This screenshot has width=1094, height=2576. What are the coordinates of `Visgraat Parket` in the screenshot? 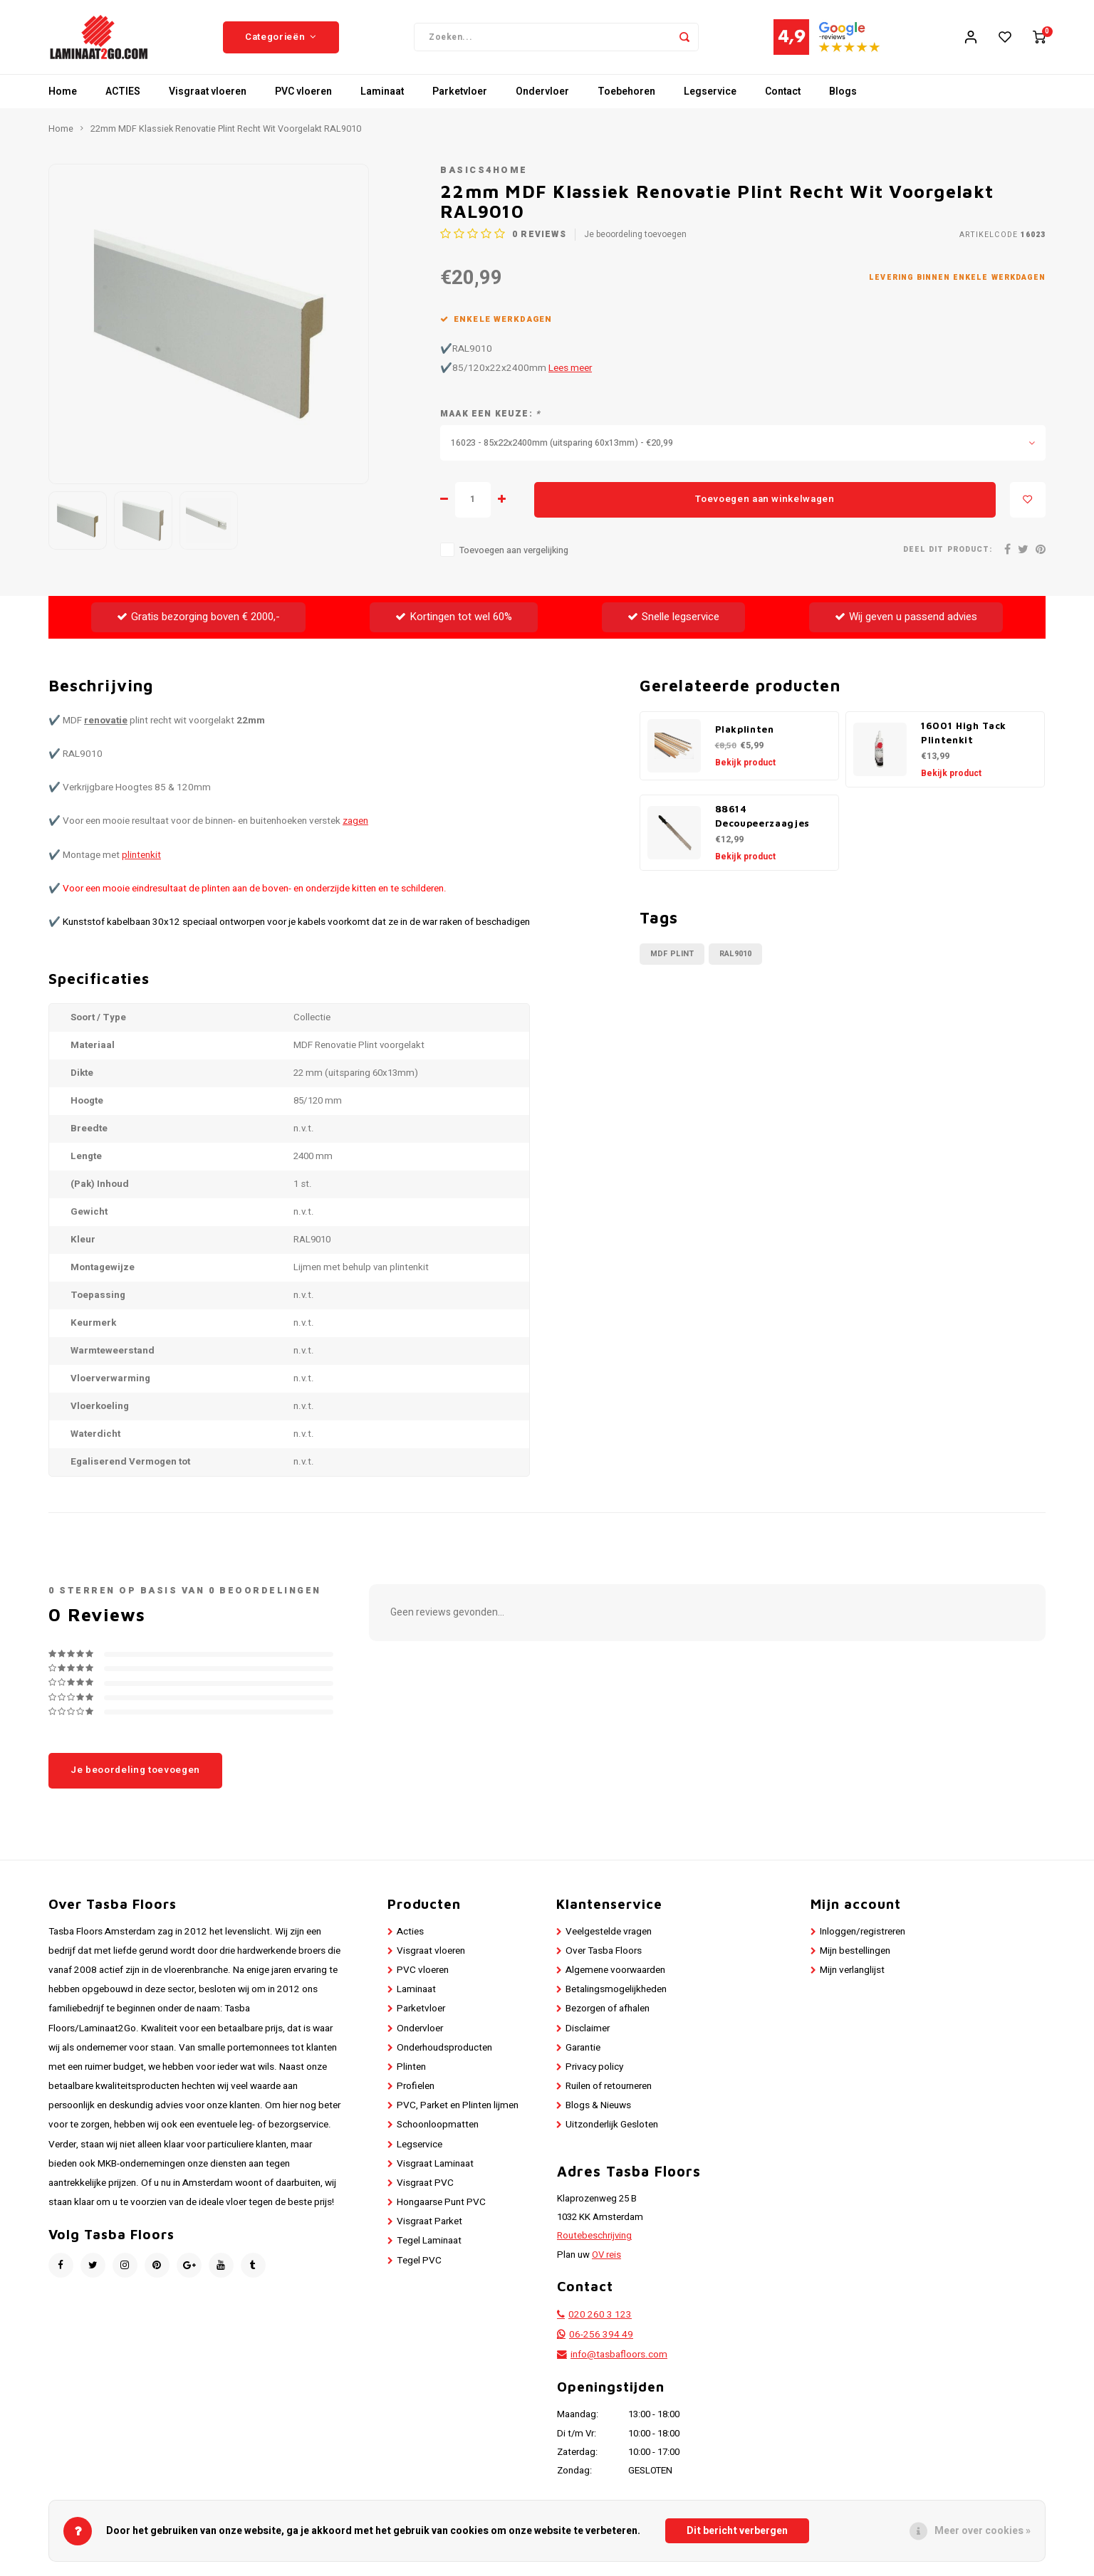 It's located at (429, 2226).